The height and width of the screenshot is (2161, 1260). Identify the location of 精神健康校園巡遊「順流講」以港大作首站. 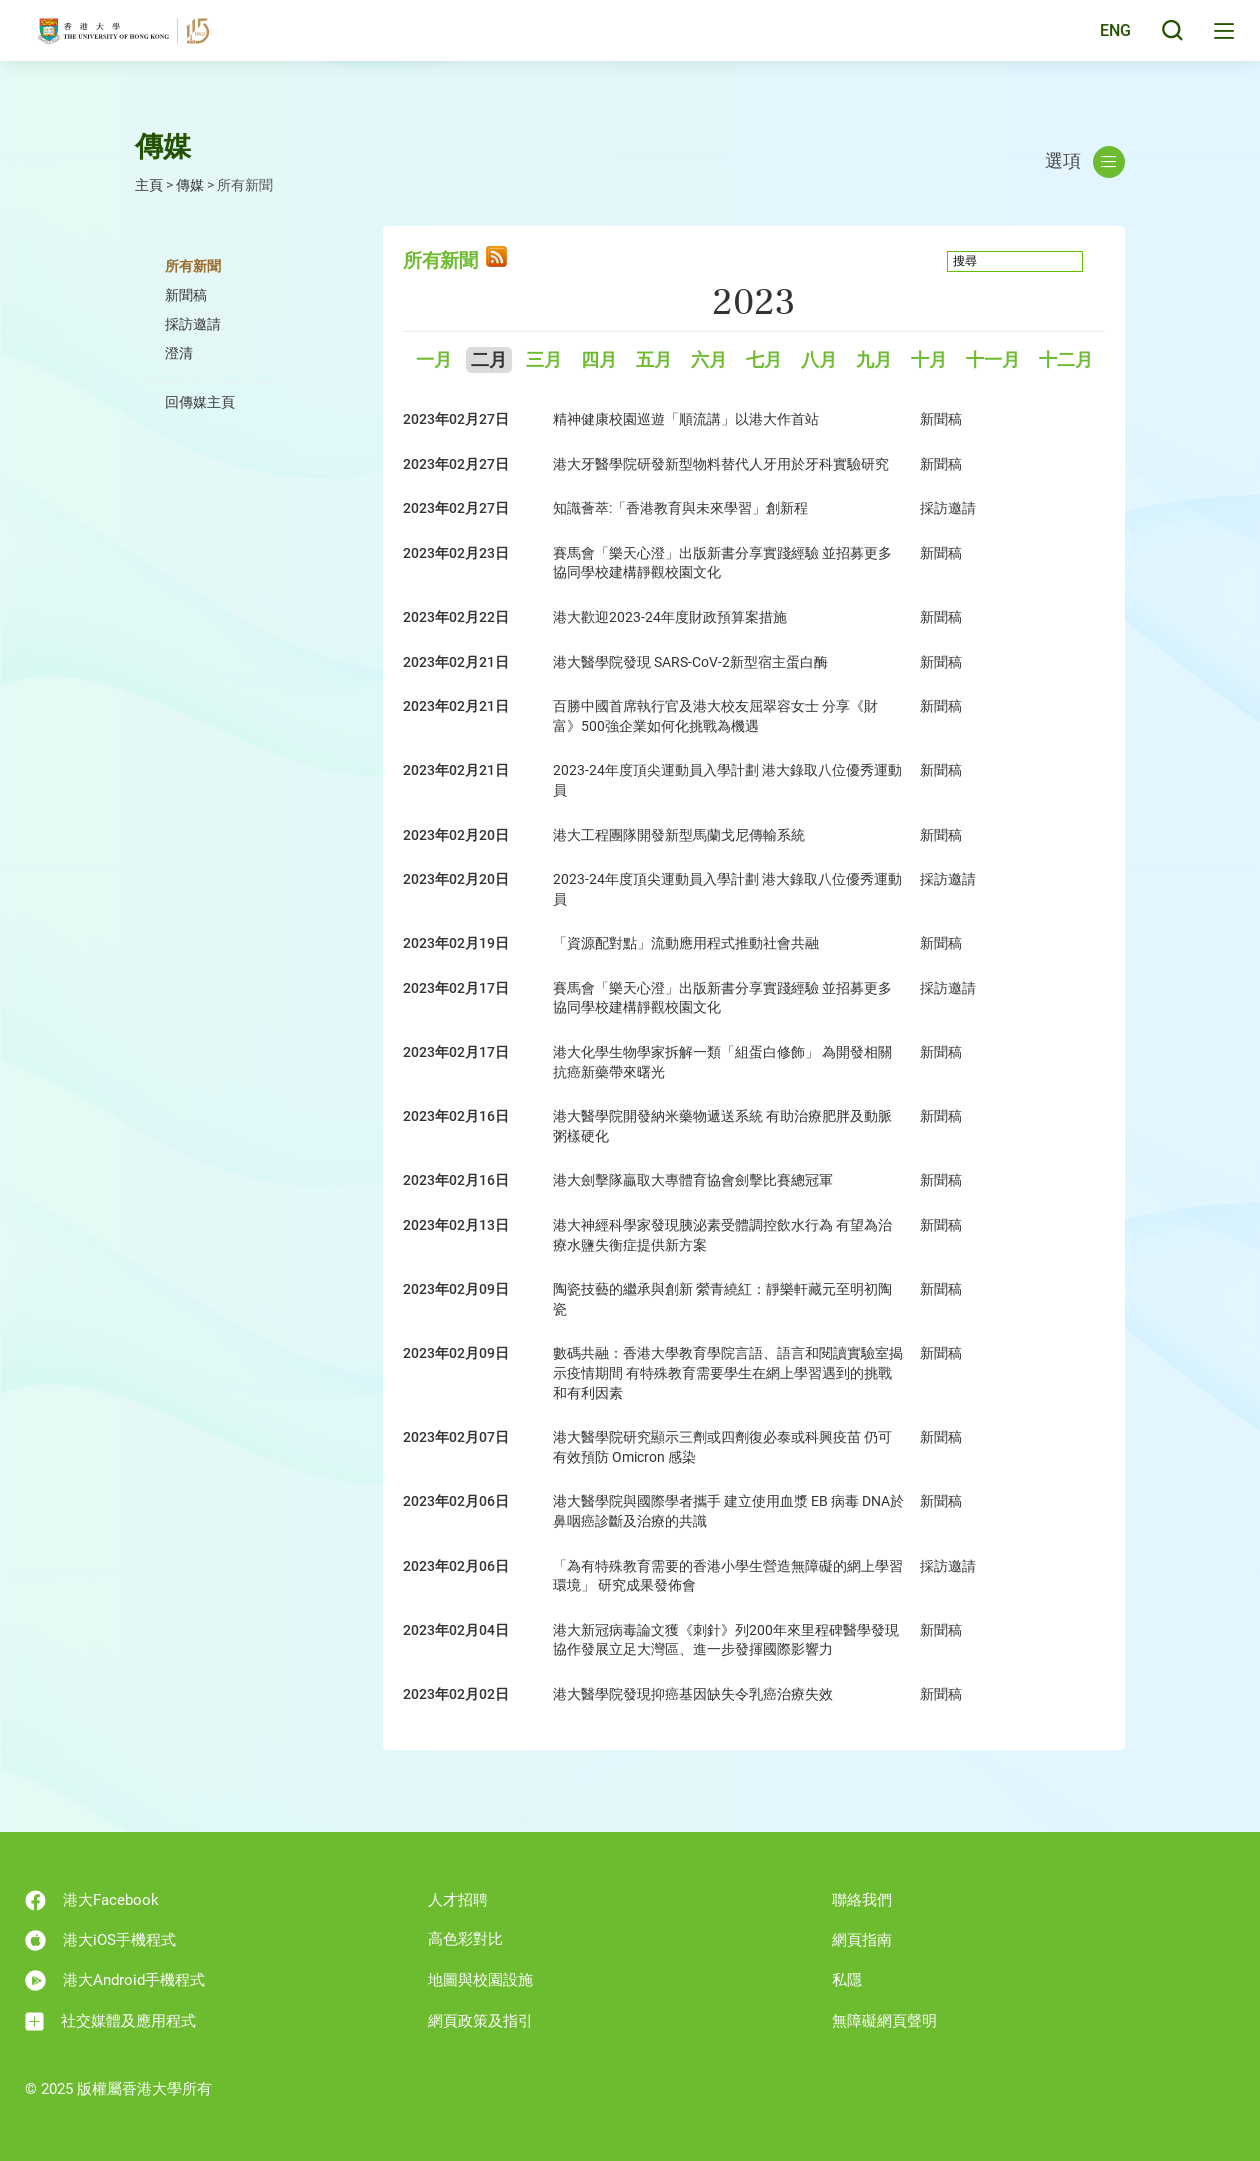
(686, 419).